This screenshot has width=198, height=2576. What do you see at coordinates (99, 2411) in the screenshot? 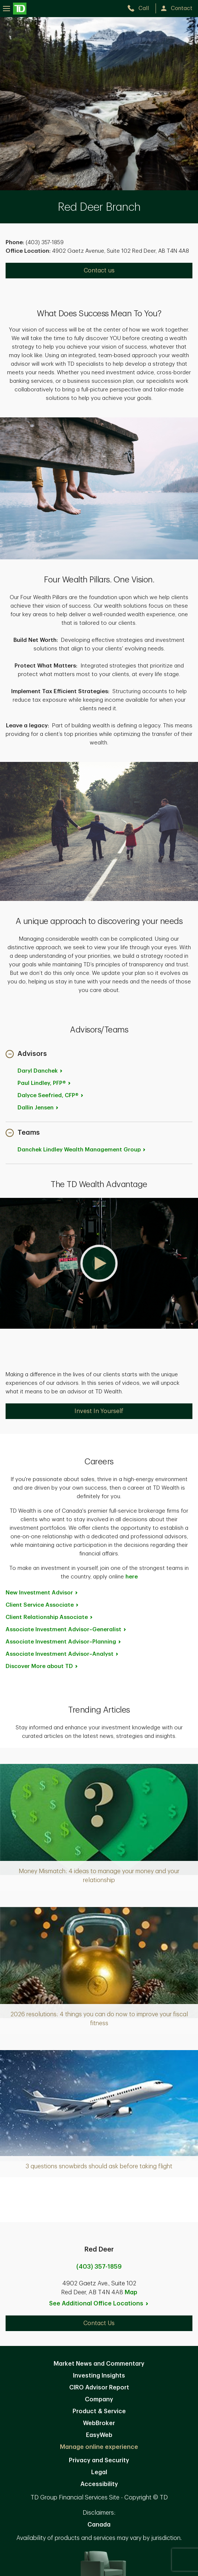
I see `Product & Service [Product & Service. Opens in new tab]` at bounding box center [99, 2411].